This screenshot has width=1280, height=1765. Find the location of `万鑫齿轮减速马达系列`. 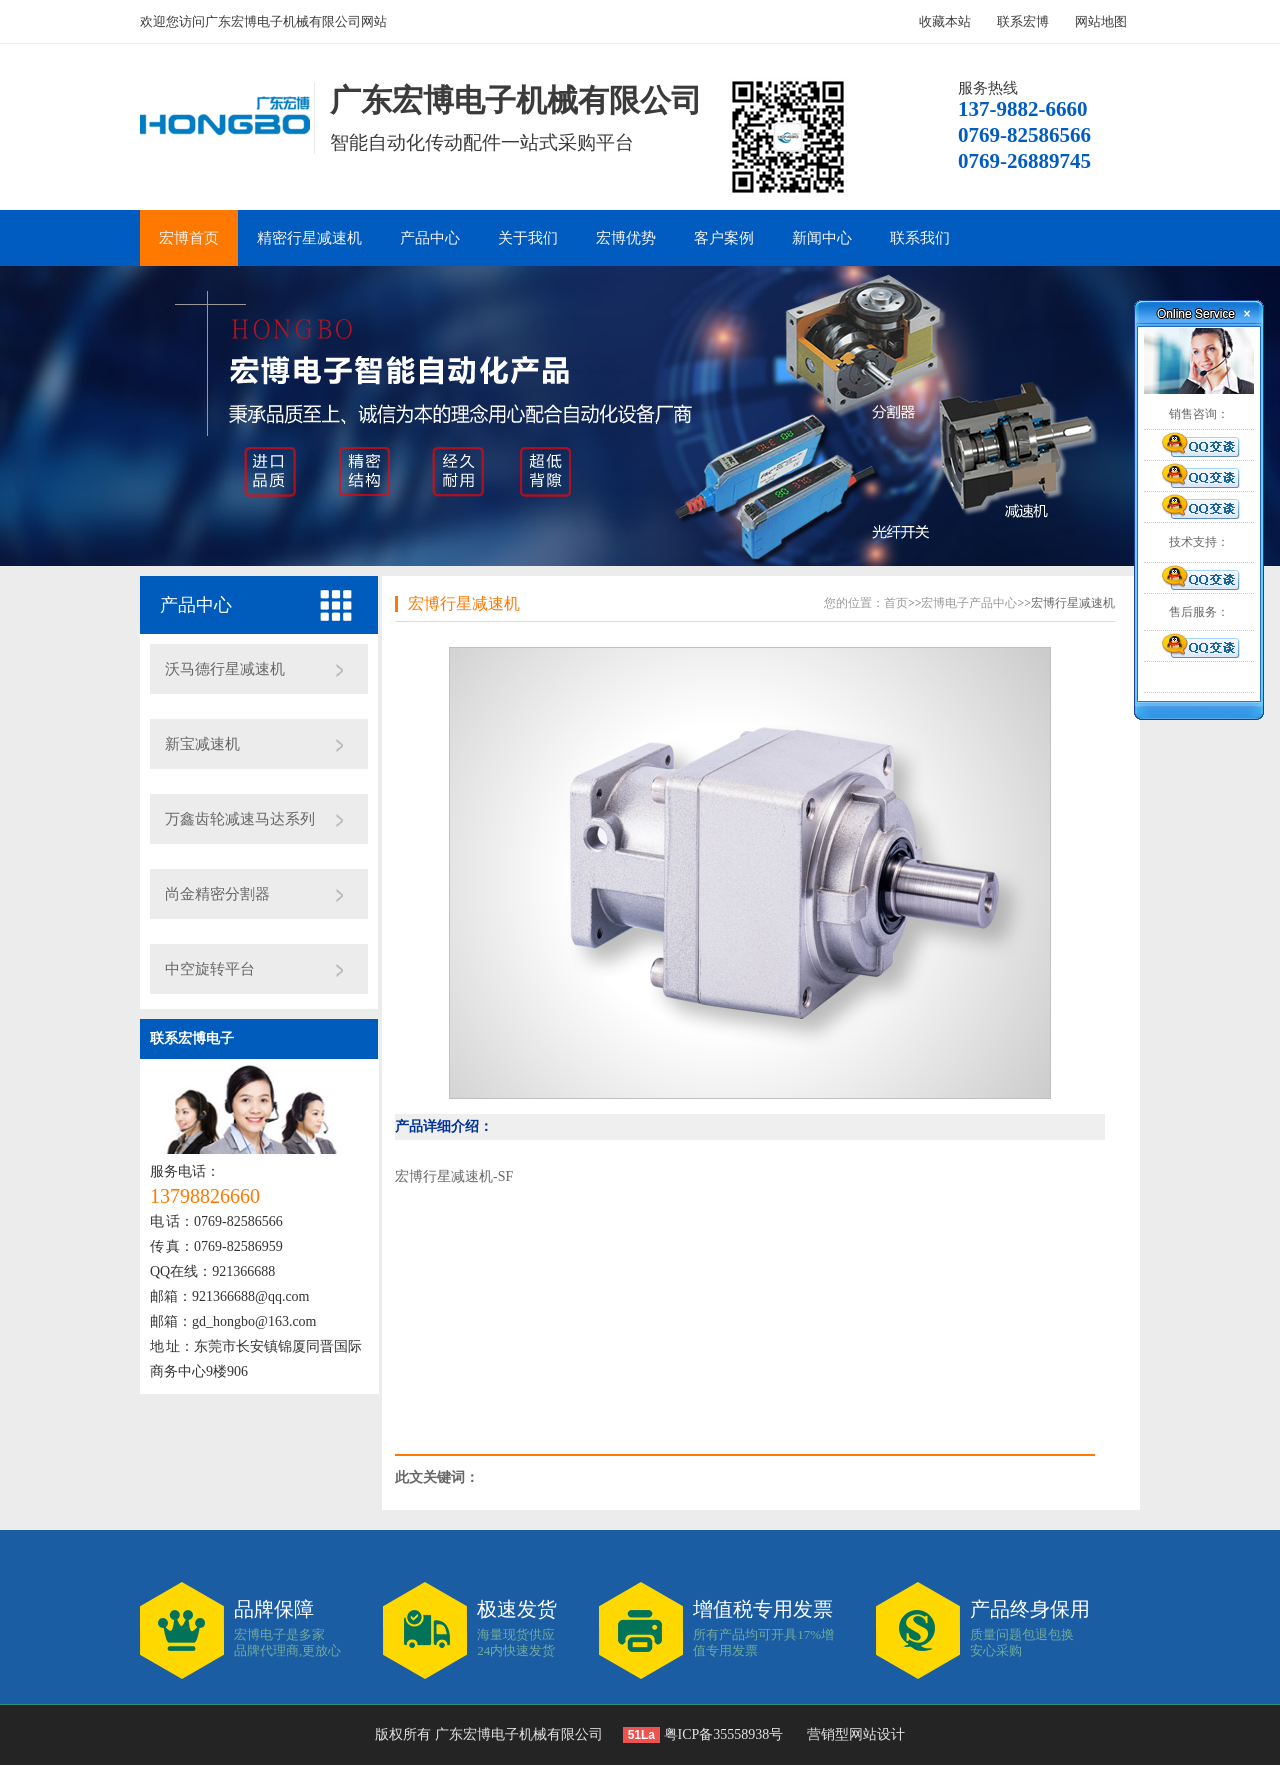

万鑫齿轮减速马达系列 is located at coordinates (240, 819).